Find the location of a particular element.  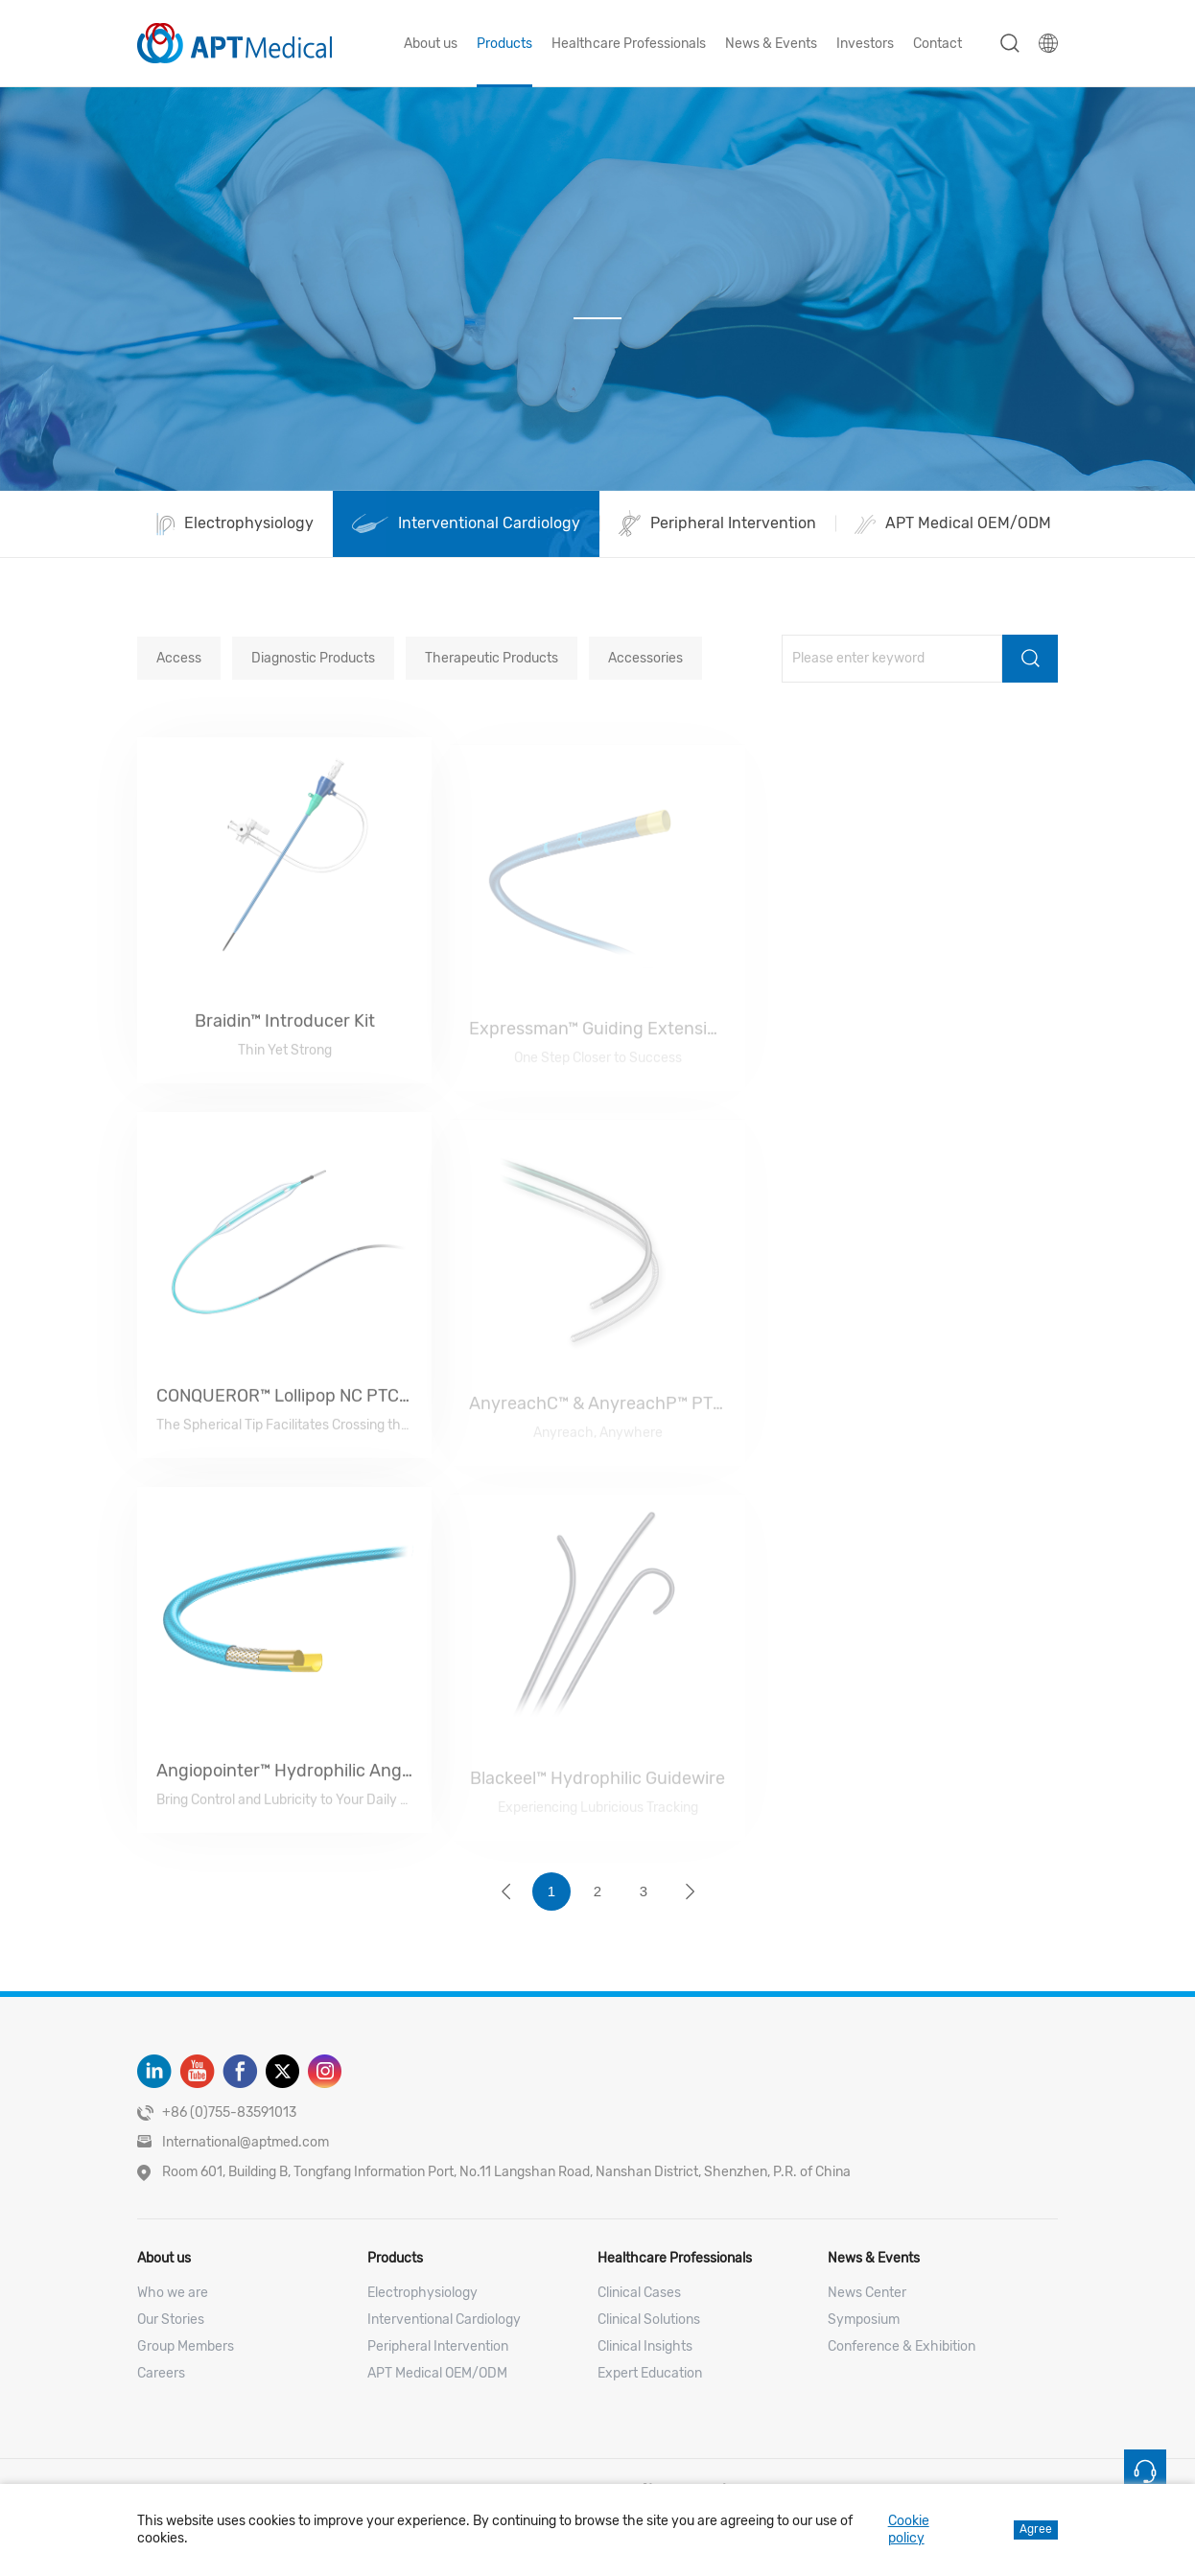

Expert Education is located at coordinates (650, 2373).